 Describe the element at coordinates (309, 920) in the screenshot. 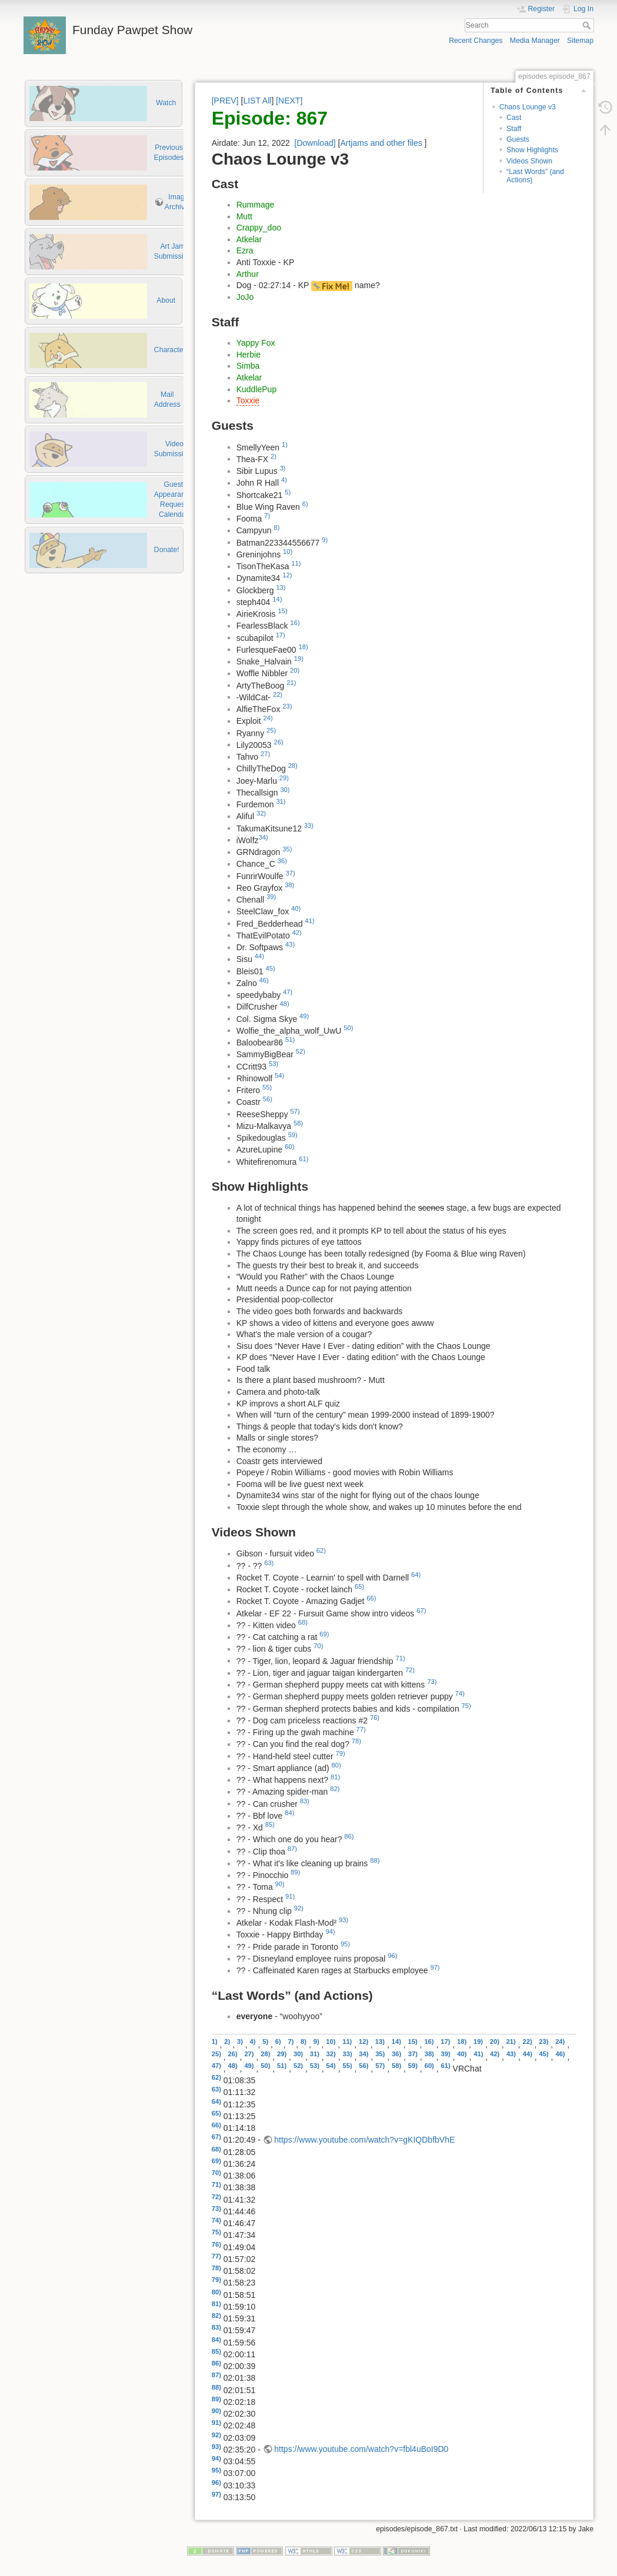

I see `41)` at that location.